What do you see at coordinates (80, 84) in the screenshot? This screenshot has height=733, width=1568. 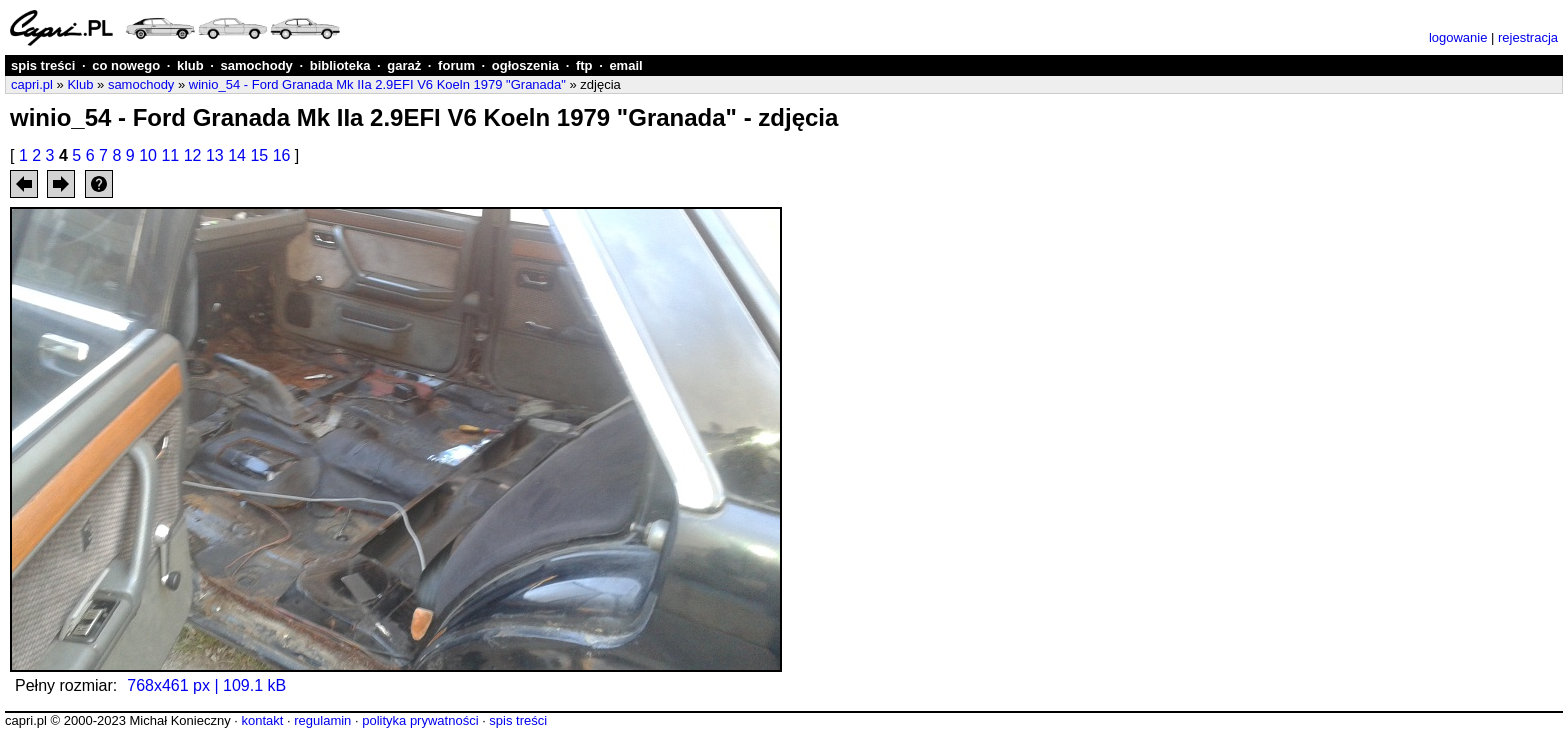 I see `Klub` at bounding box center [80, 84].